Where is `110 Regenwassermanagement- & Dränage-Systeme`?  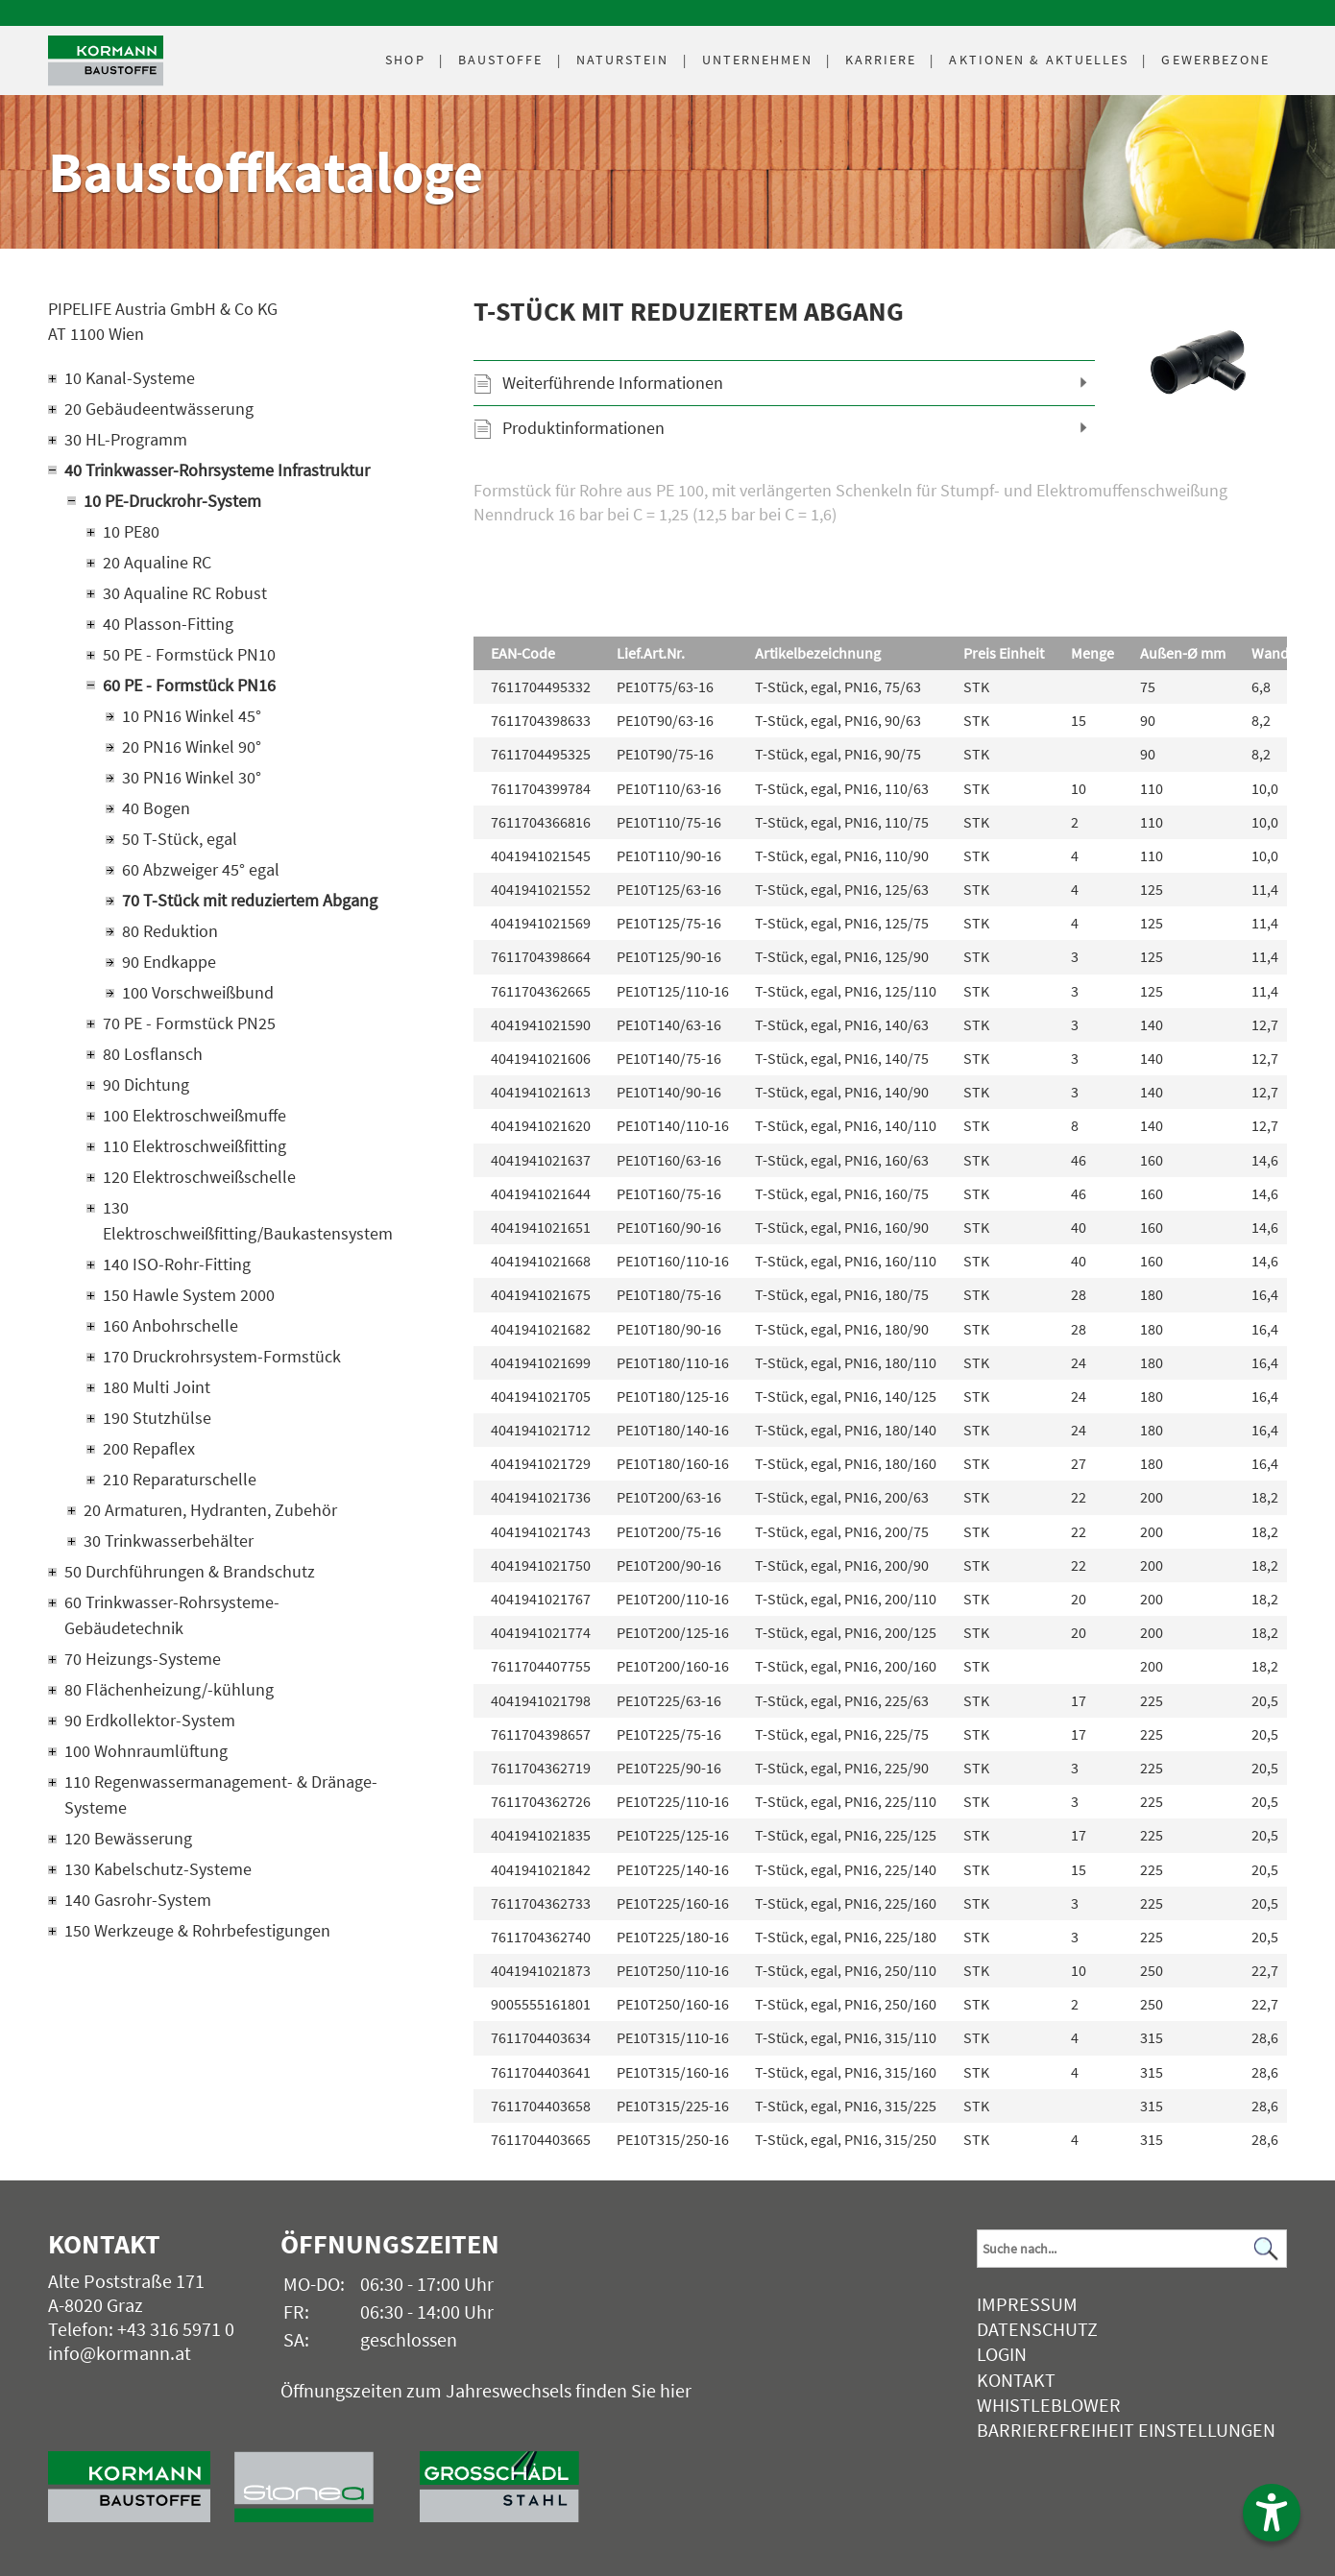
110 Regenwassermanagement- & Dränage-Systeme is located at coordinates (220, 1794).